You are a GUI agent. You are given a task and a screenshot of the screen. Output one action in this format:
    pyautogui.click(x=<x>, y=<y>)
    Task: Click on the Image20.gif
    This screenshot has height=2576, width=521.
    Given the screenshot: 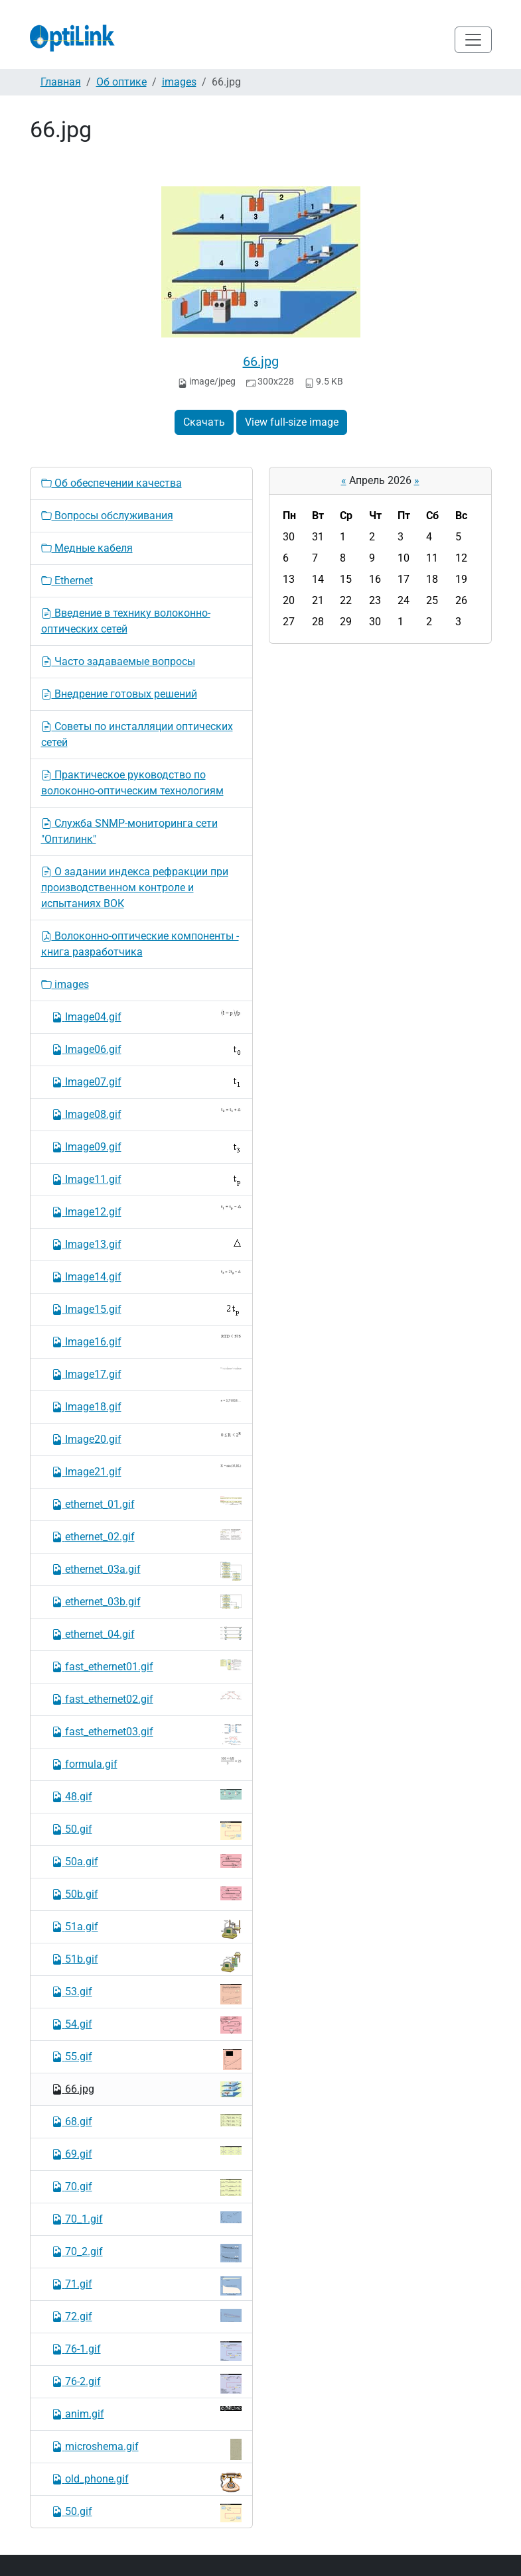 What is the action you would take?
    pyautogui.click(x=147, y=1438)
    